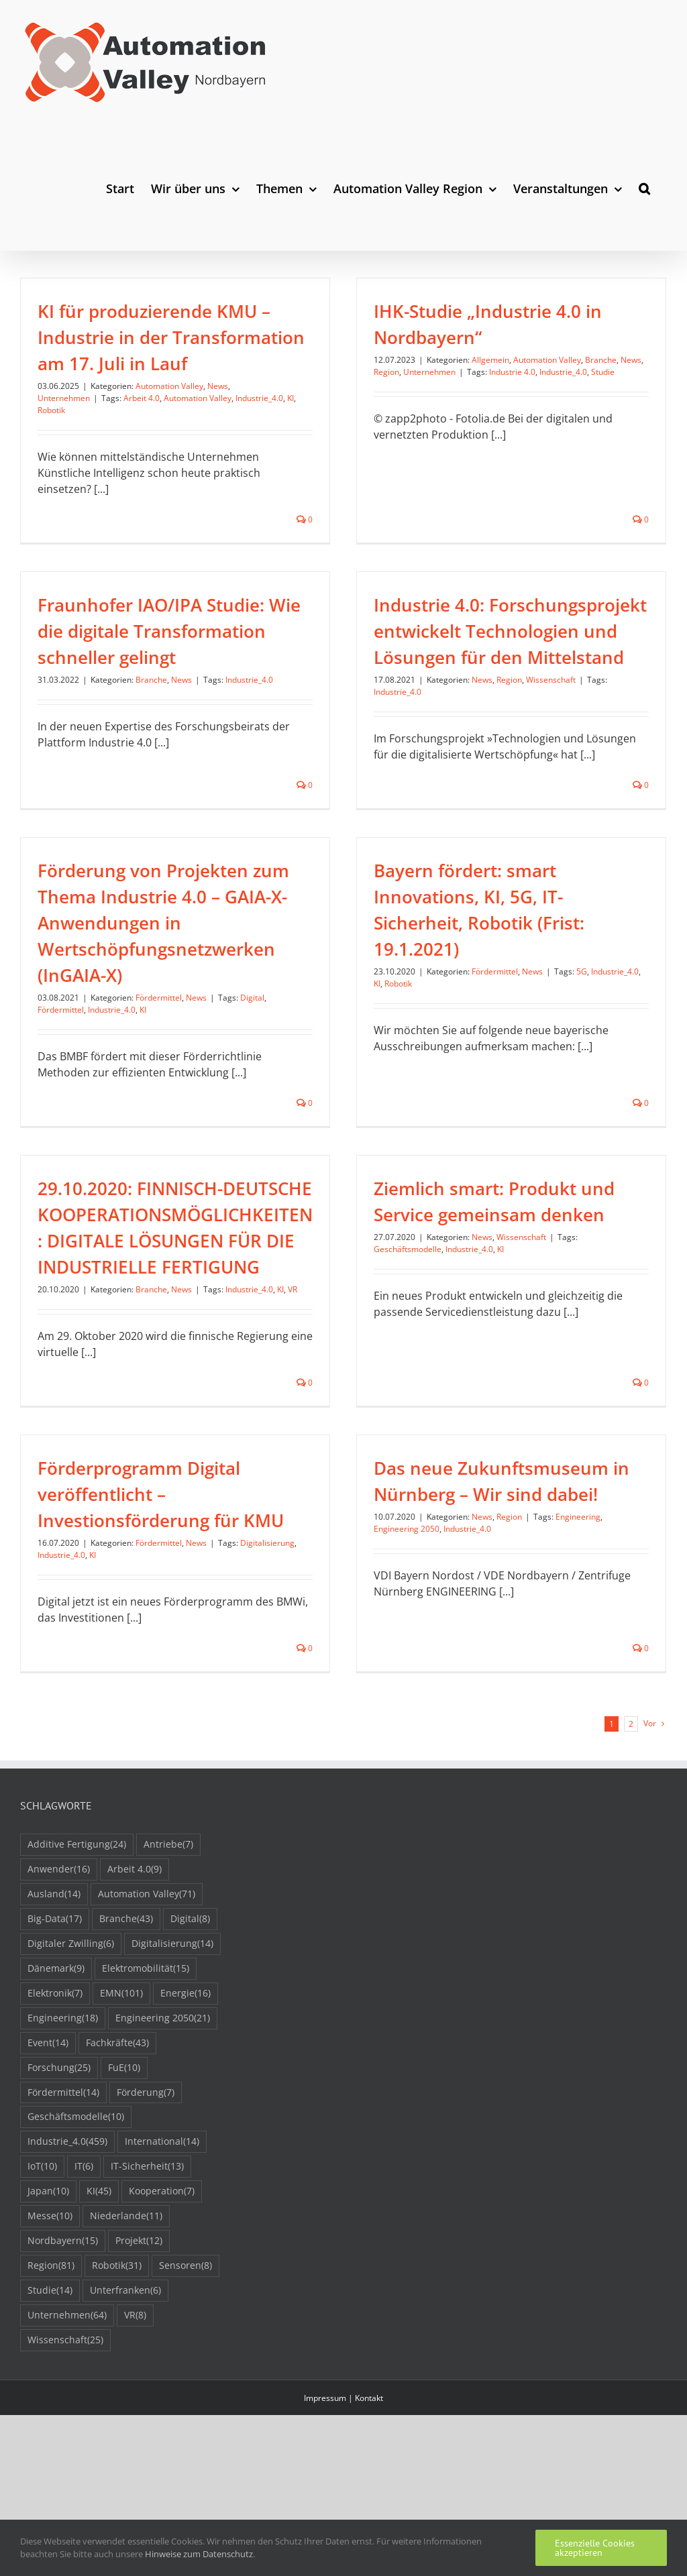  Describe the element at coordinates (343, 2493) in the screenshot. I see `Impressum | Kontakt` at that location.